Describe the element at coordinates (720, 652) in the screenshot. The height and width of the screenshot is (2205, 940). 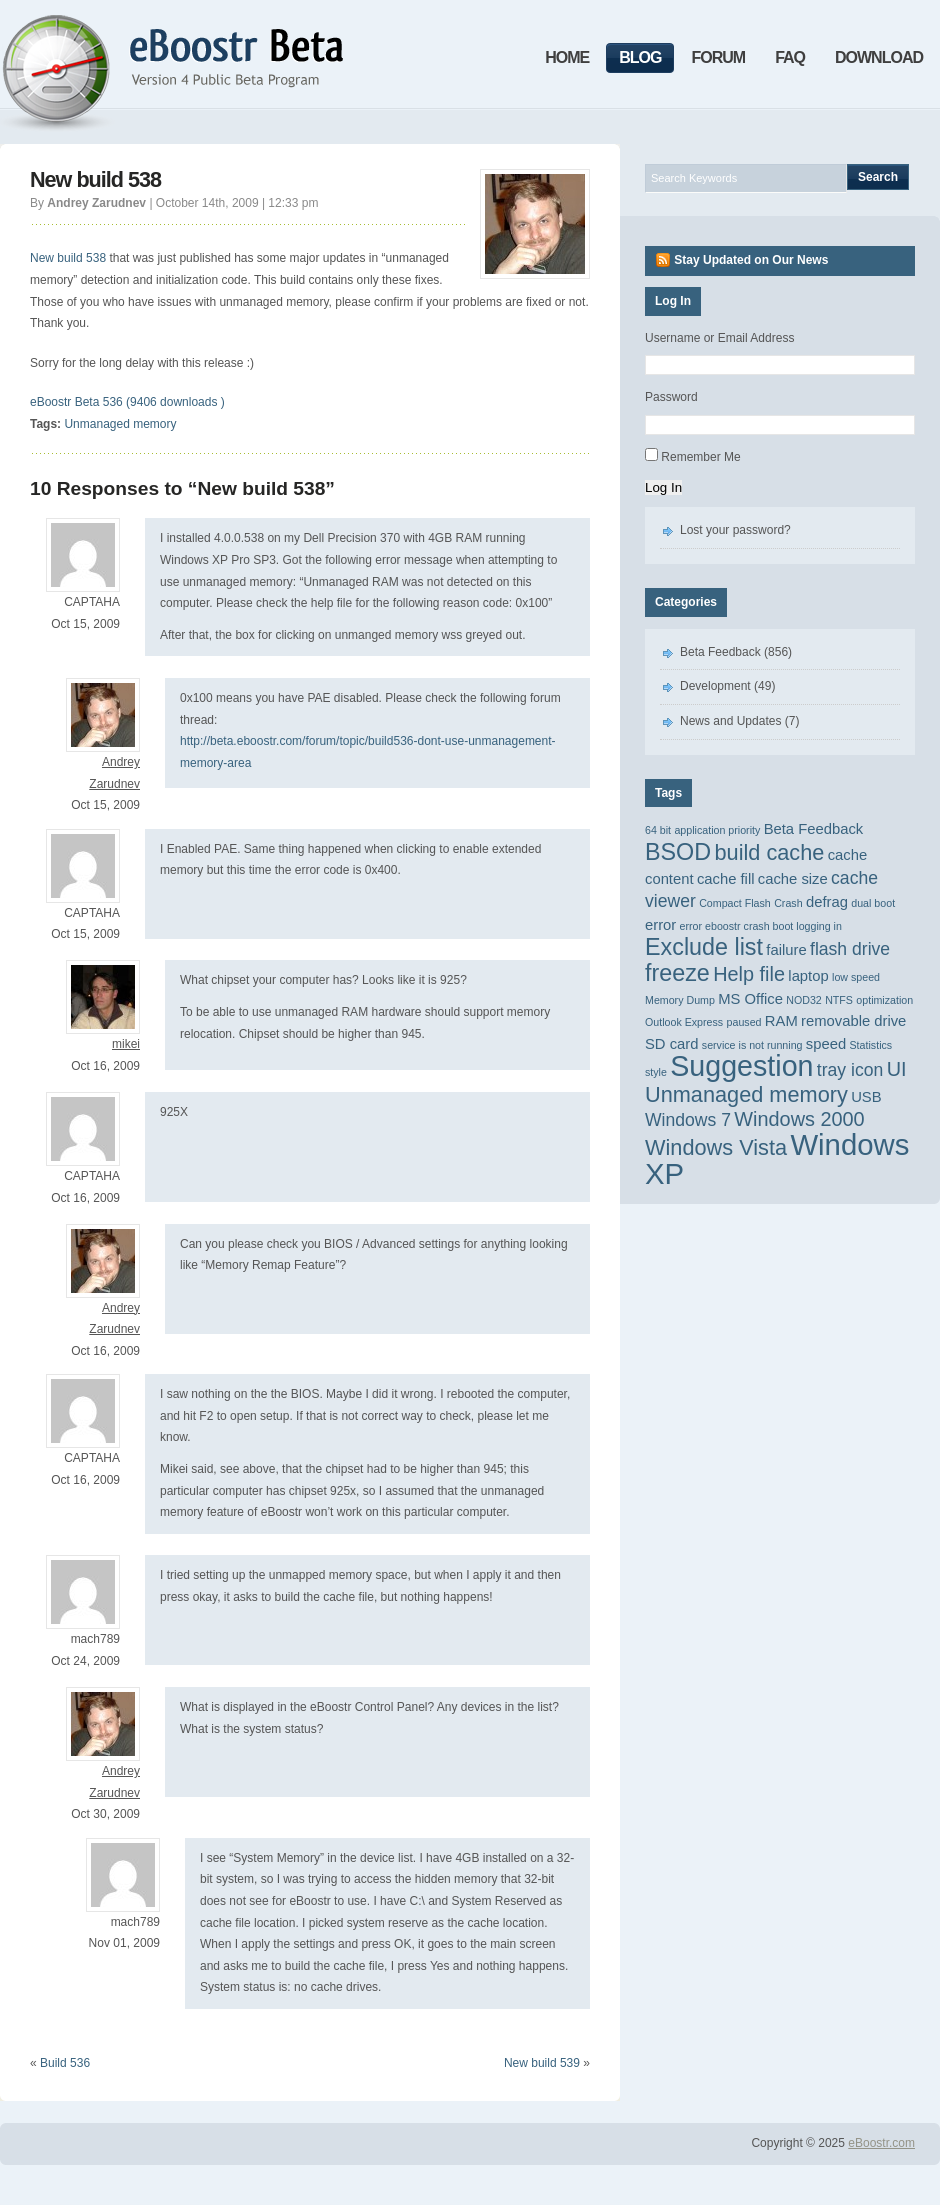
I see `Beta Feedback` at that location.